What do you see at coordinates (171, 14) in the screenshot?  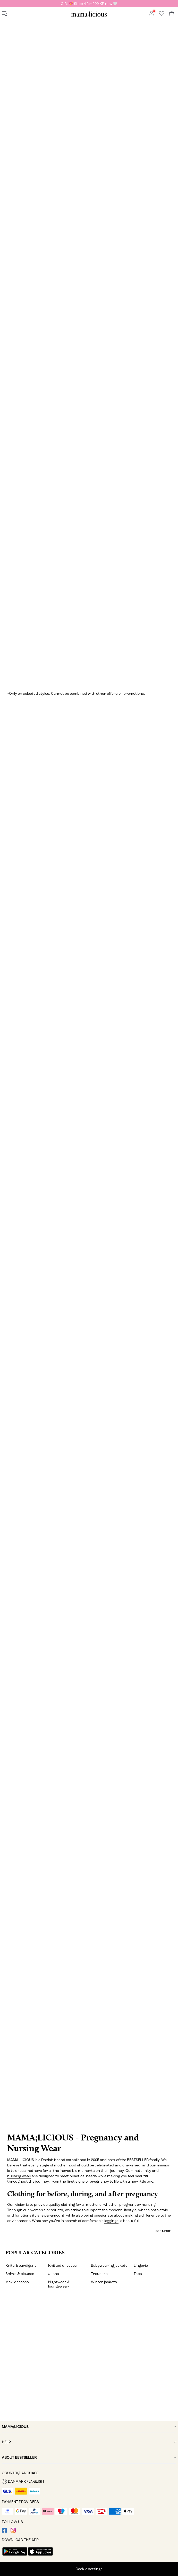 I see `[Open basket]` at bounding box center [171, 14].